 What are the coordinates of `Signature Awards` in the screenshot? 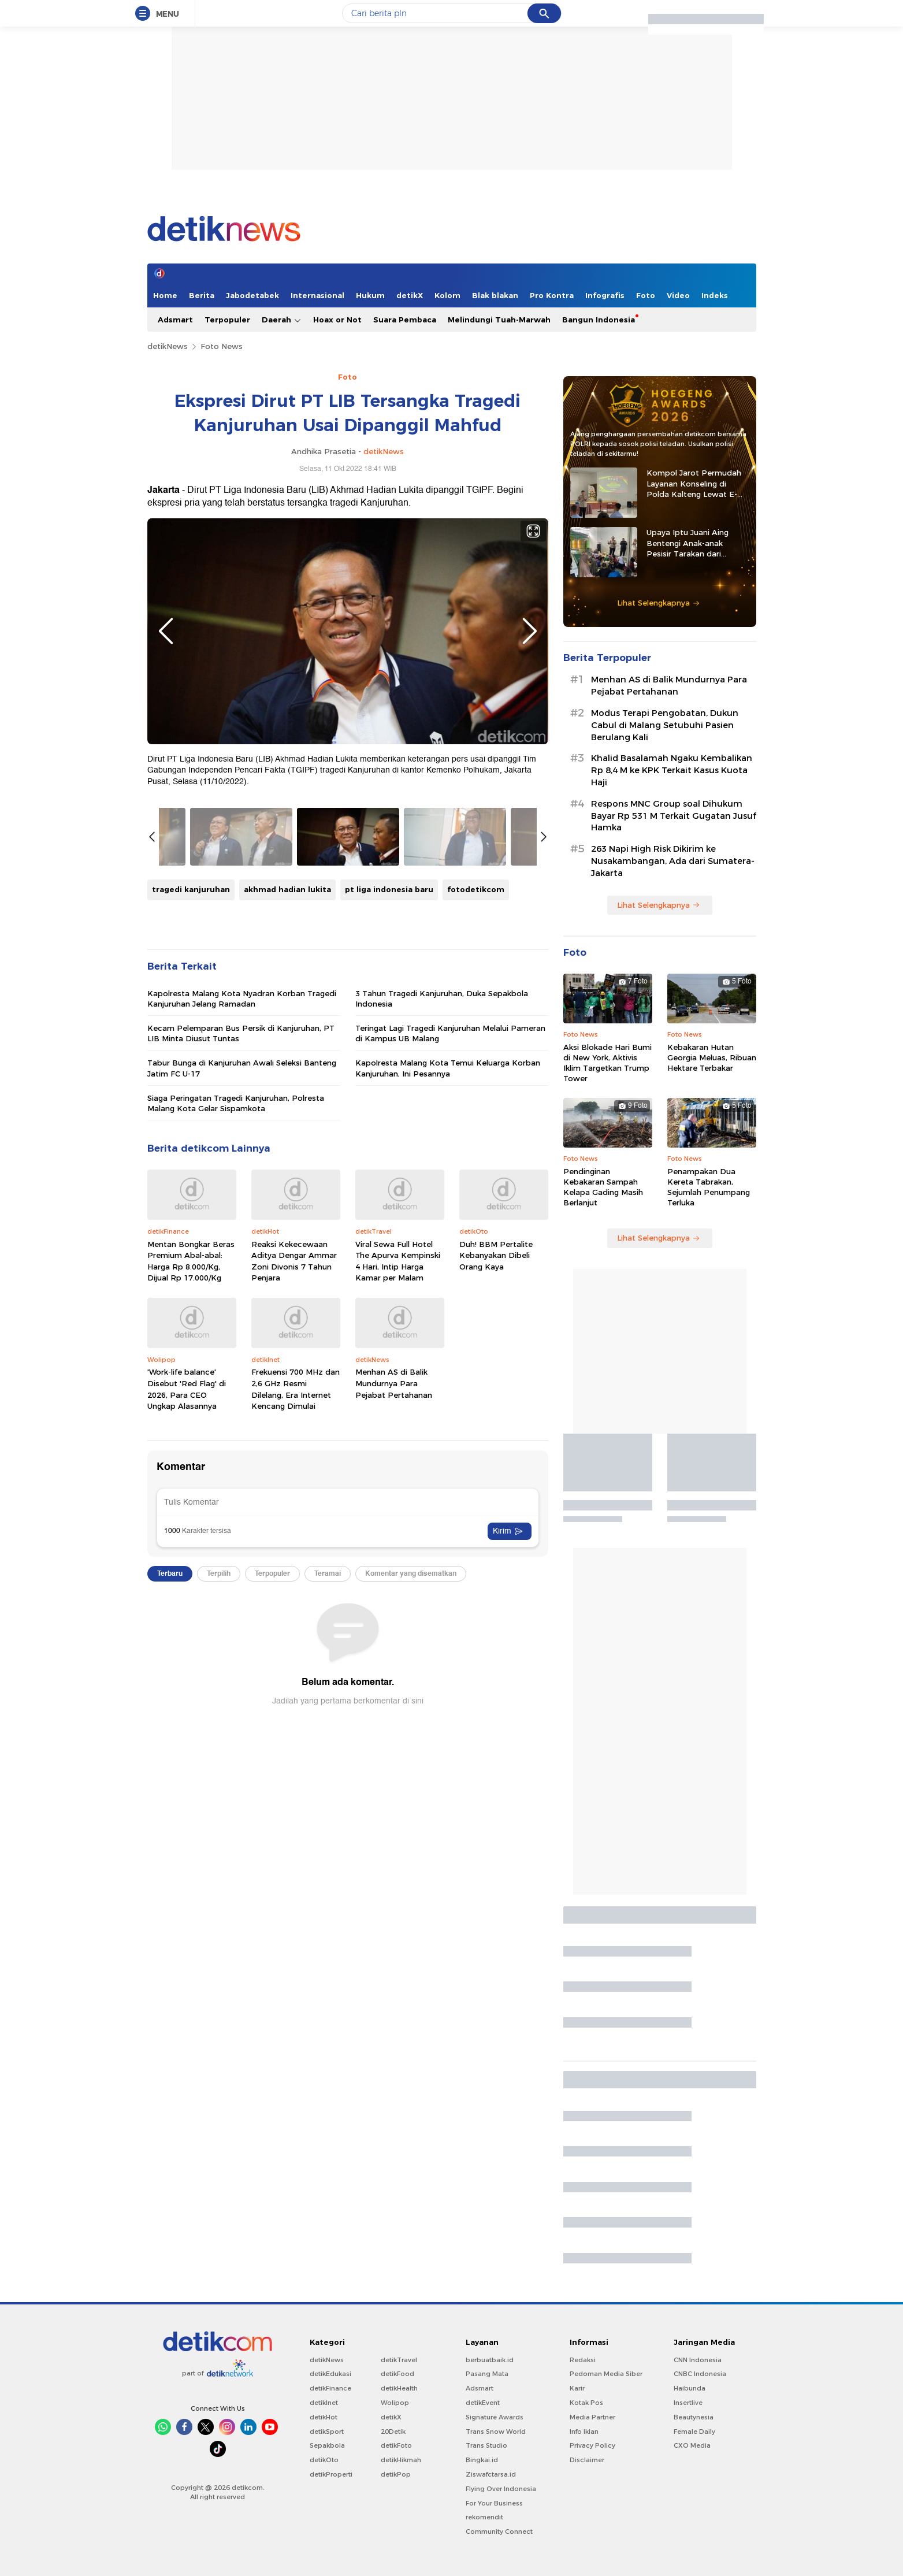 It's located at (494, 2417).